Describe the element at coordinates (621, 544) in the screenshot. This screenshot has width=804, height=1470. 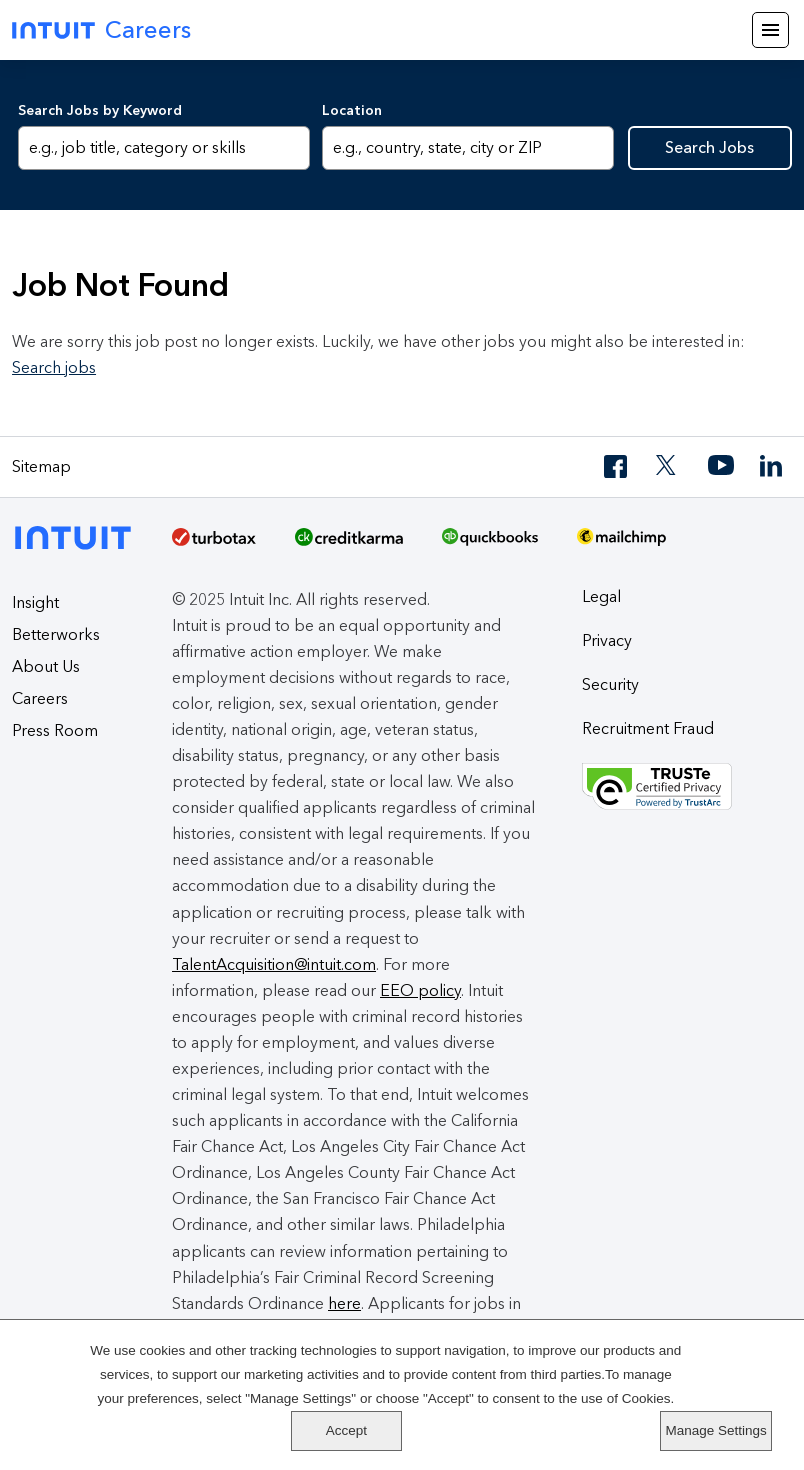
I see `[MailChimp Logo]` at that location.